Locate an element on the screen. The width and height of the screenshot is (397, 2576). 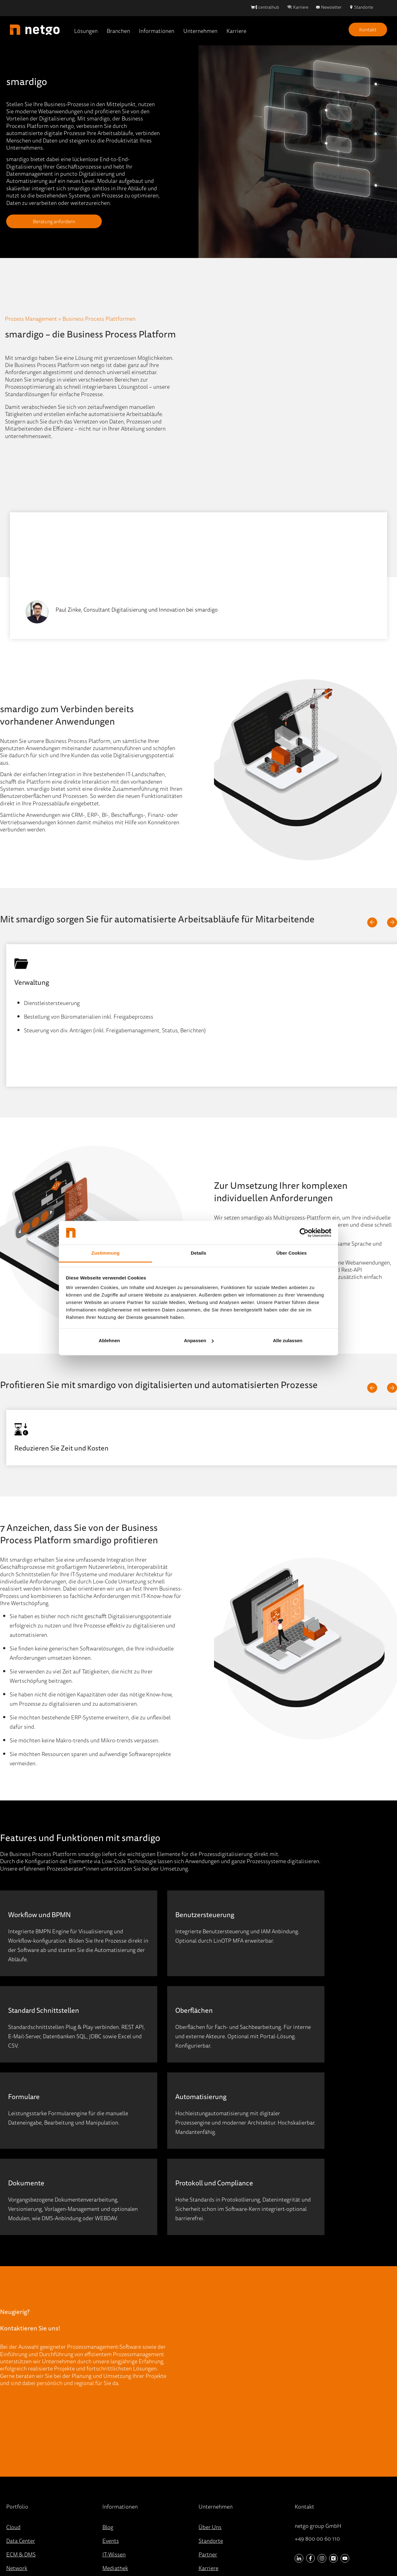
Karriere [menuitem] is located at coordinates (208, 2461).